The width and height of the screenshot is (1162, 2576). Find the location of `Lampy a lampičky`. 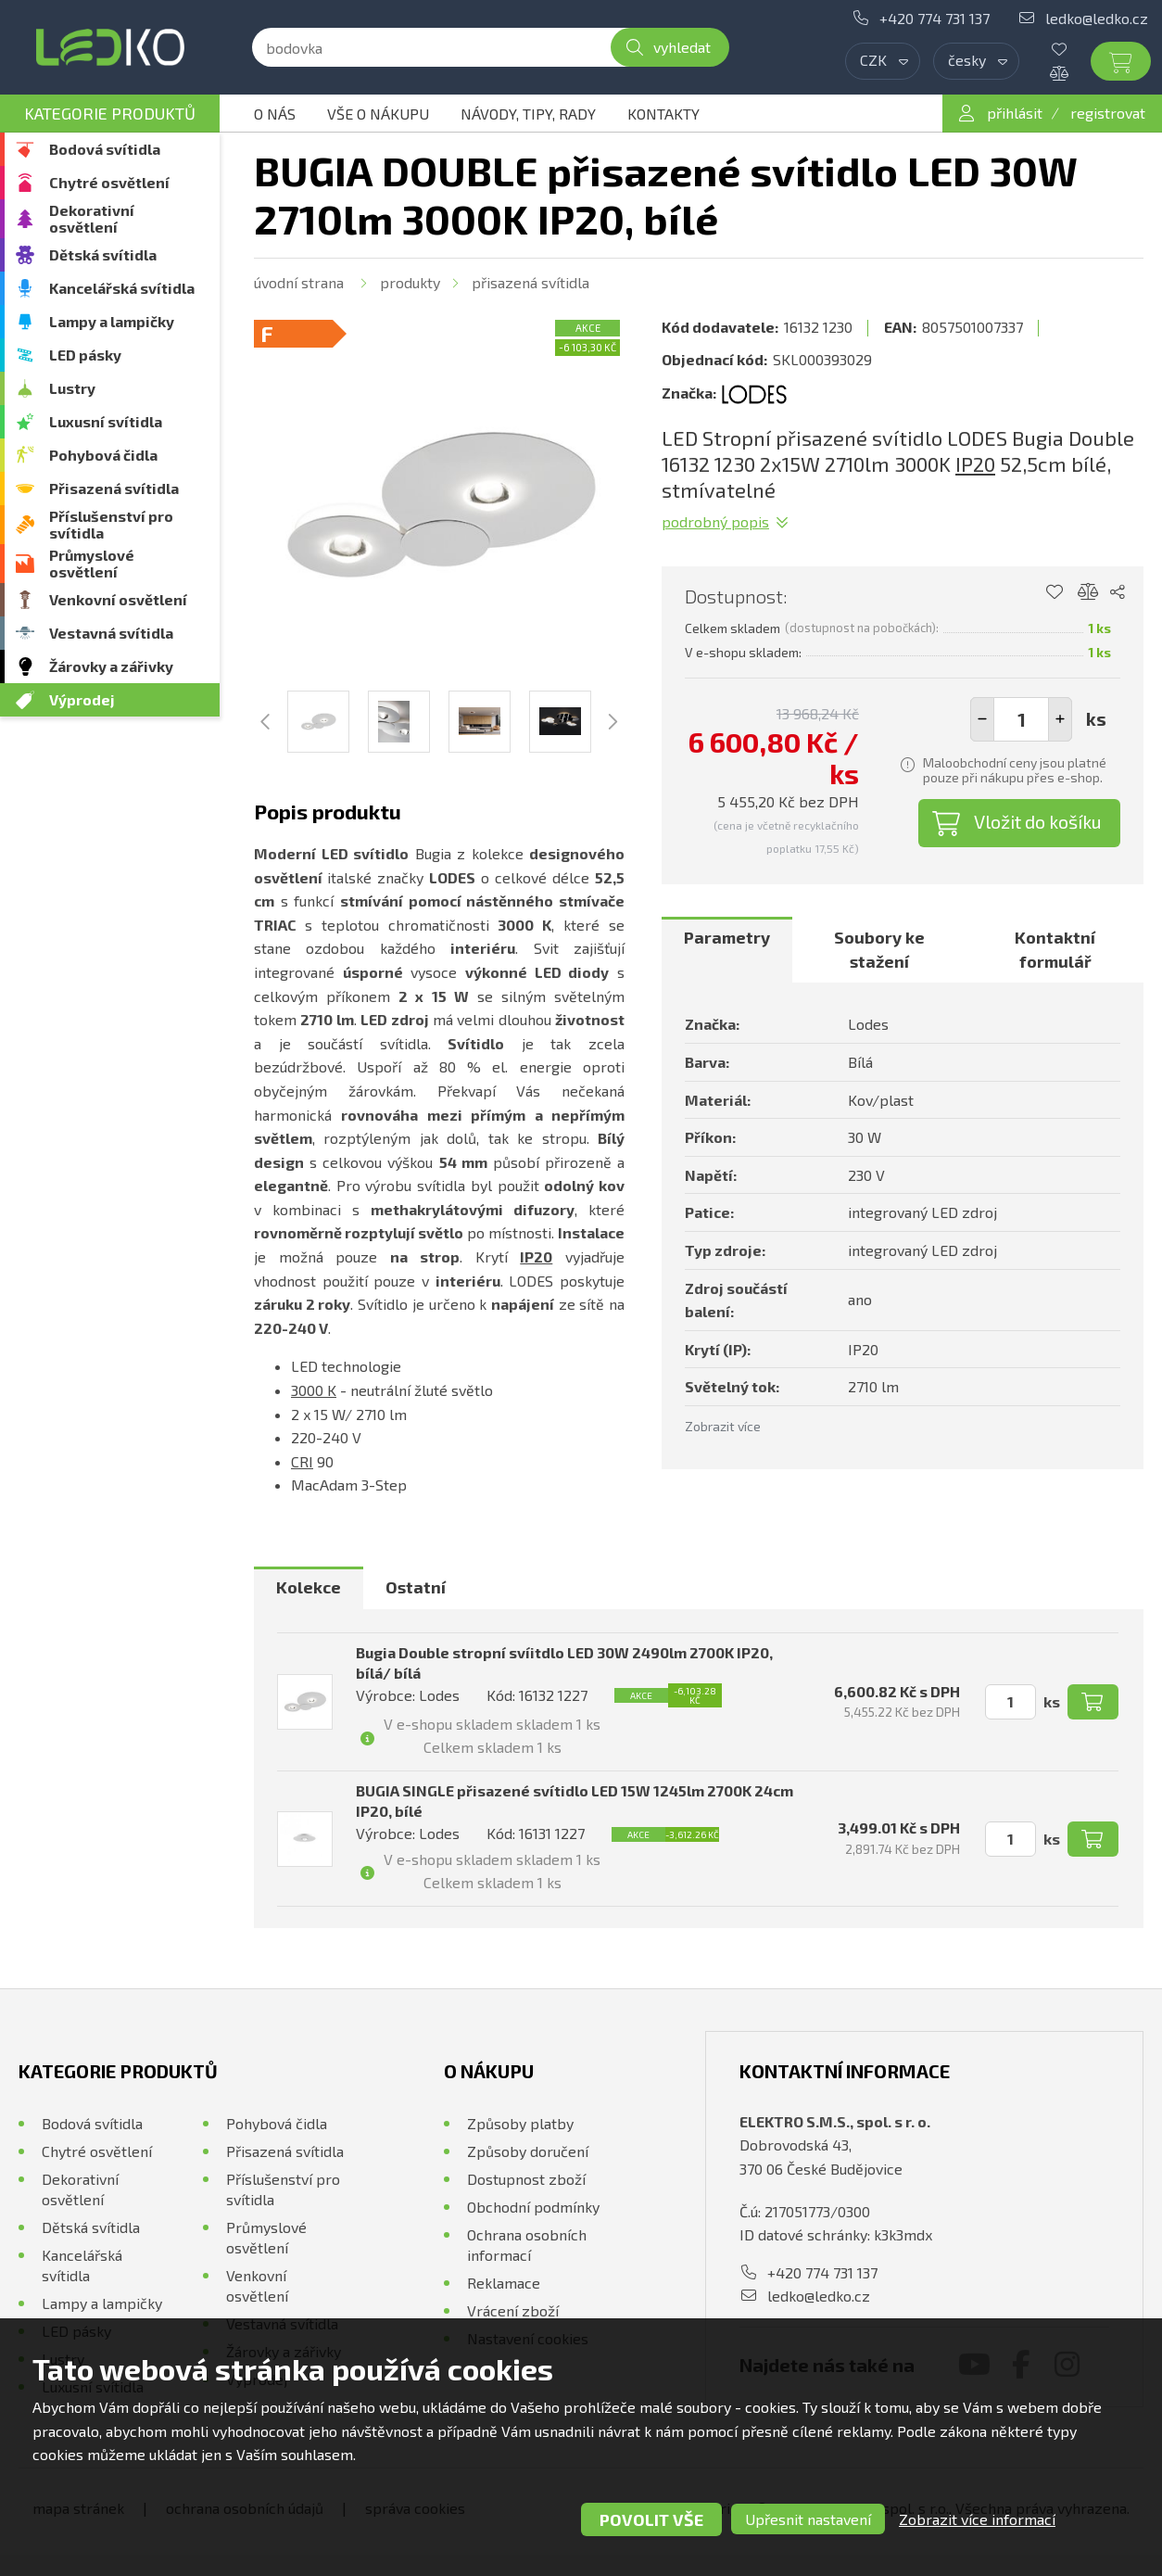

Lampy a lampičky is located at coordinates (111, 321).